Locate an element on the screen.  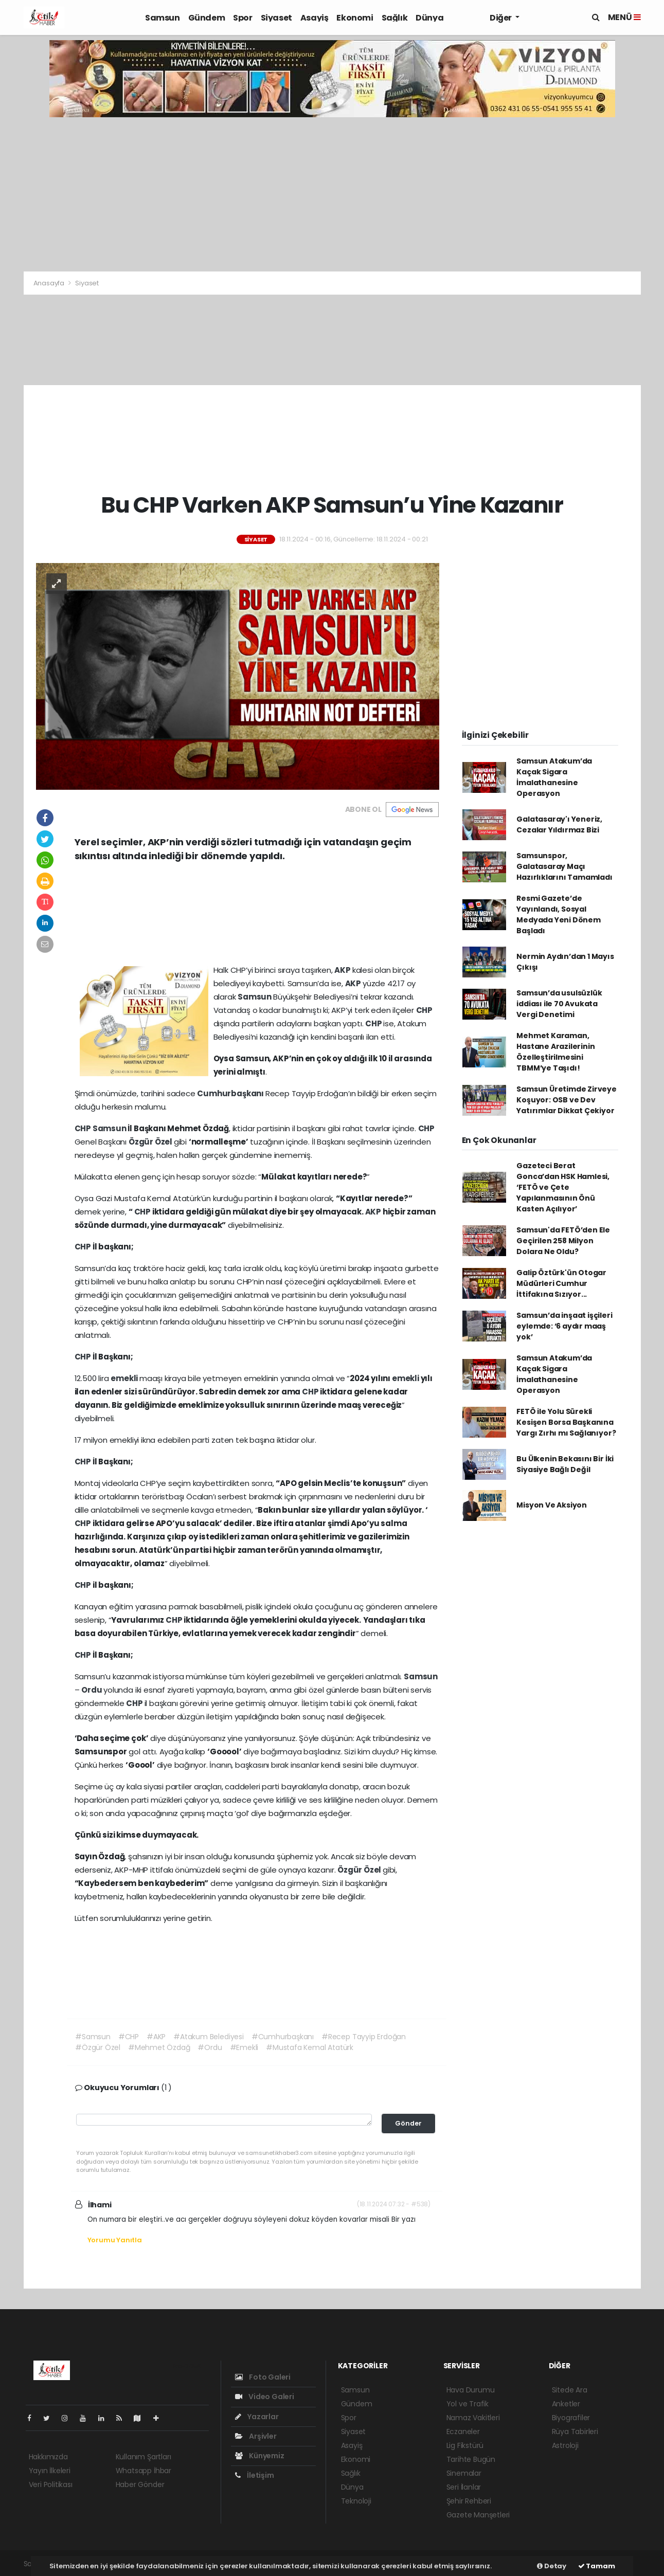
Yayın İlkeleri is located at coordinates (49, 2470).